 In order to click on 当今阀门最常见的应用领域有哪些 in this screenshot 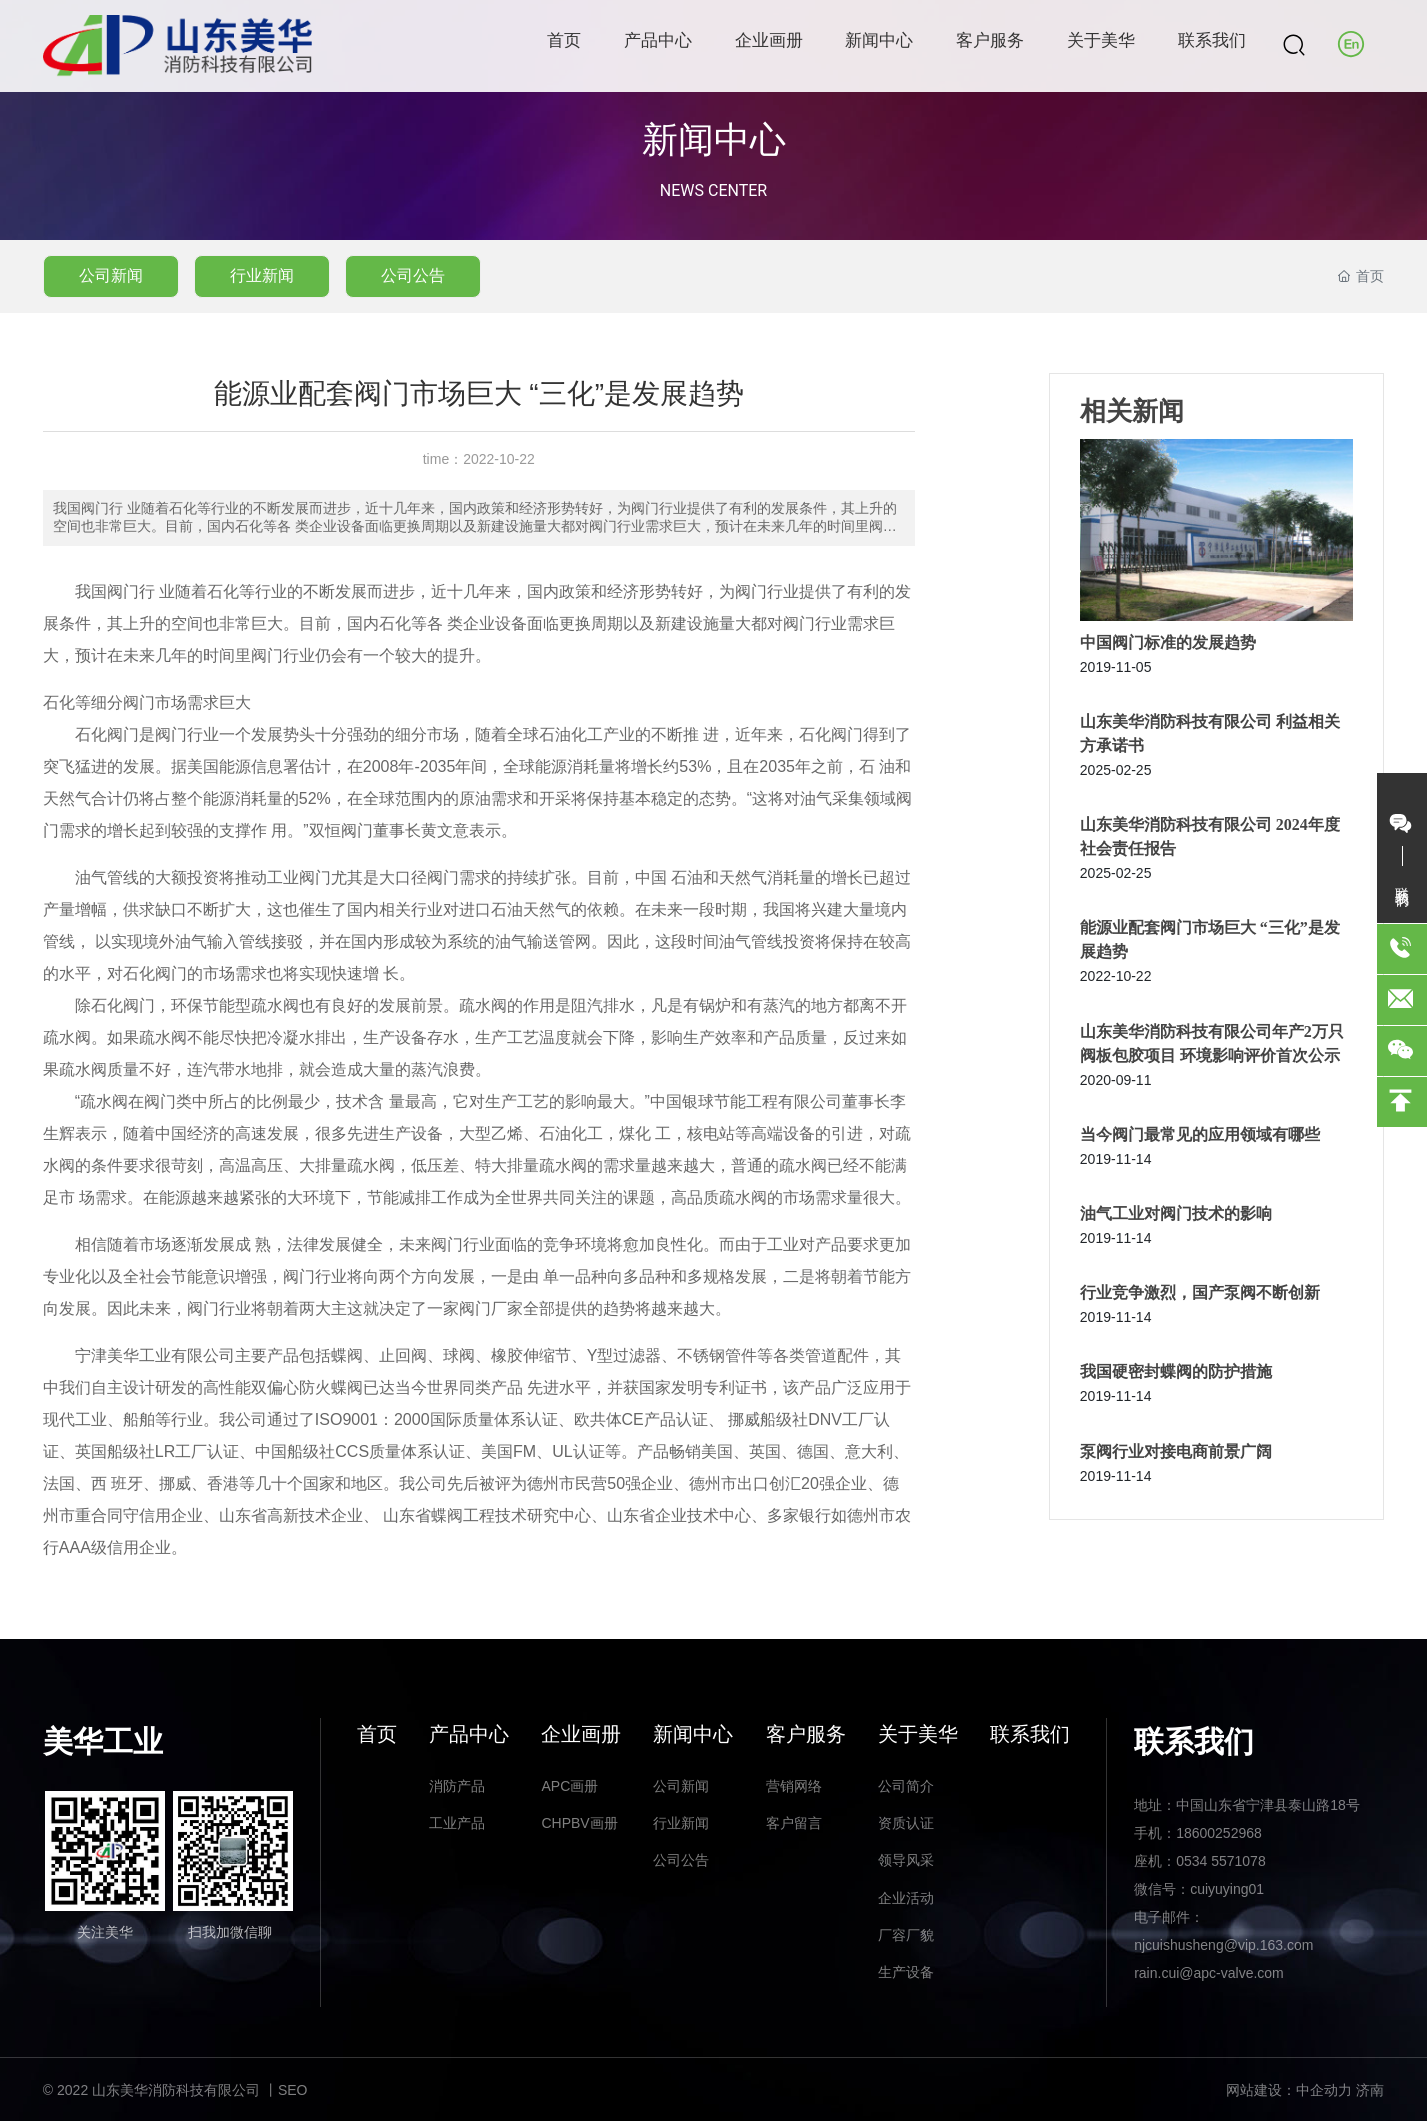, I will do `click(1200, 1134)`.